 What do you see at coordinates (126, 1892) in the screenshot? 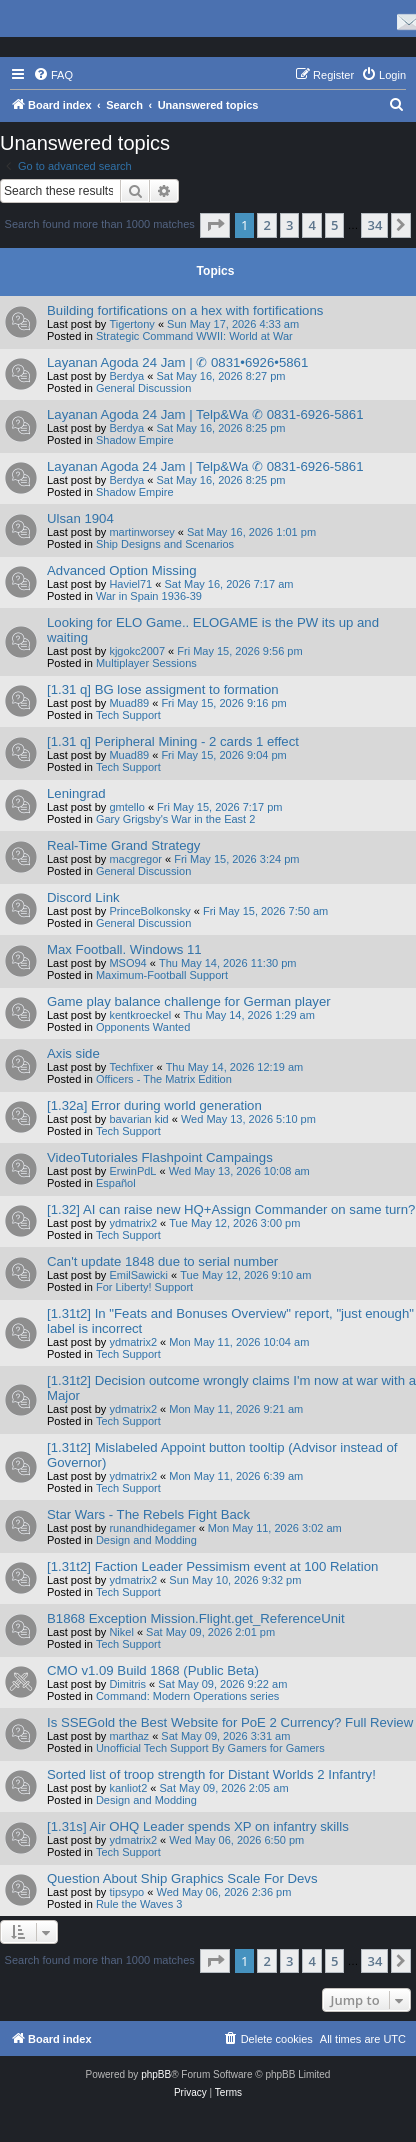
I see `tipsypo` at bounding box center [126, 1892].